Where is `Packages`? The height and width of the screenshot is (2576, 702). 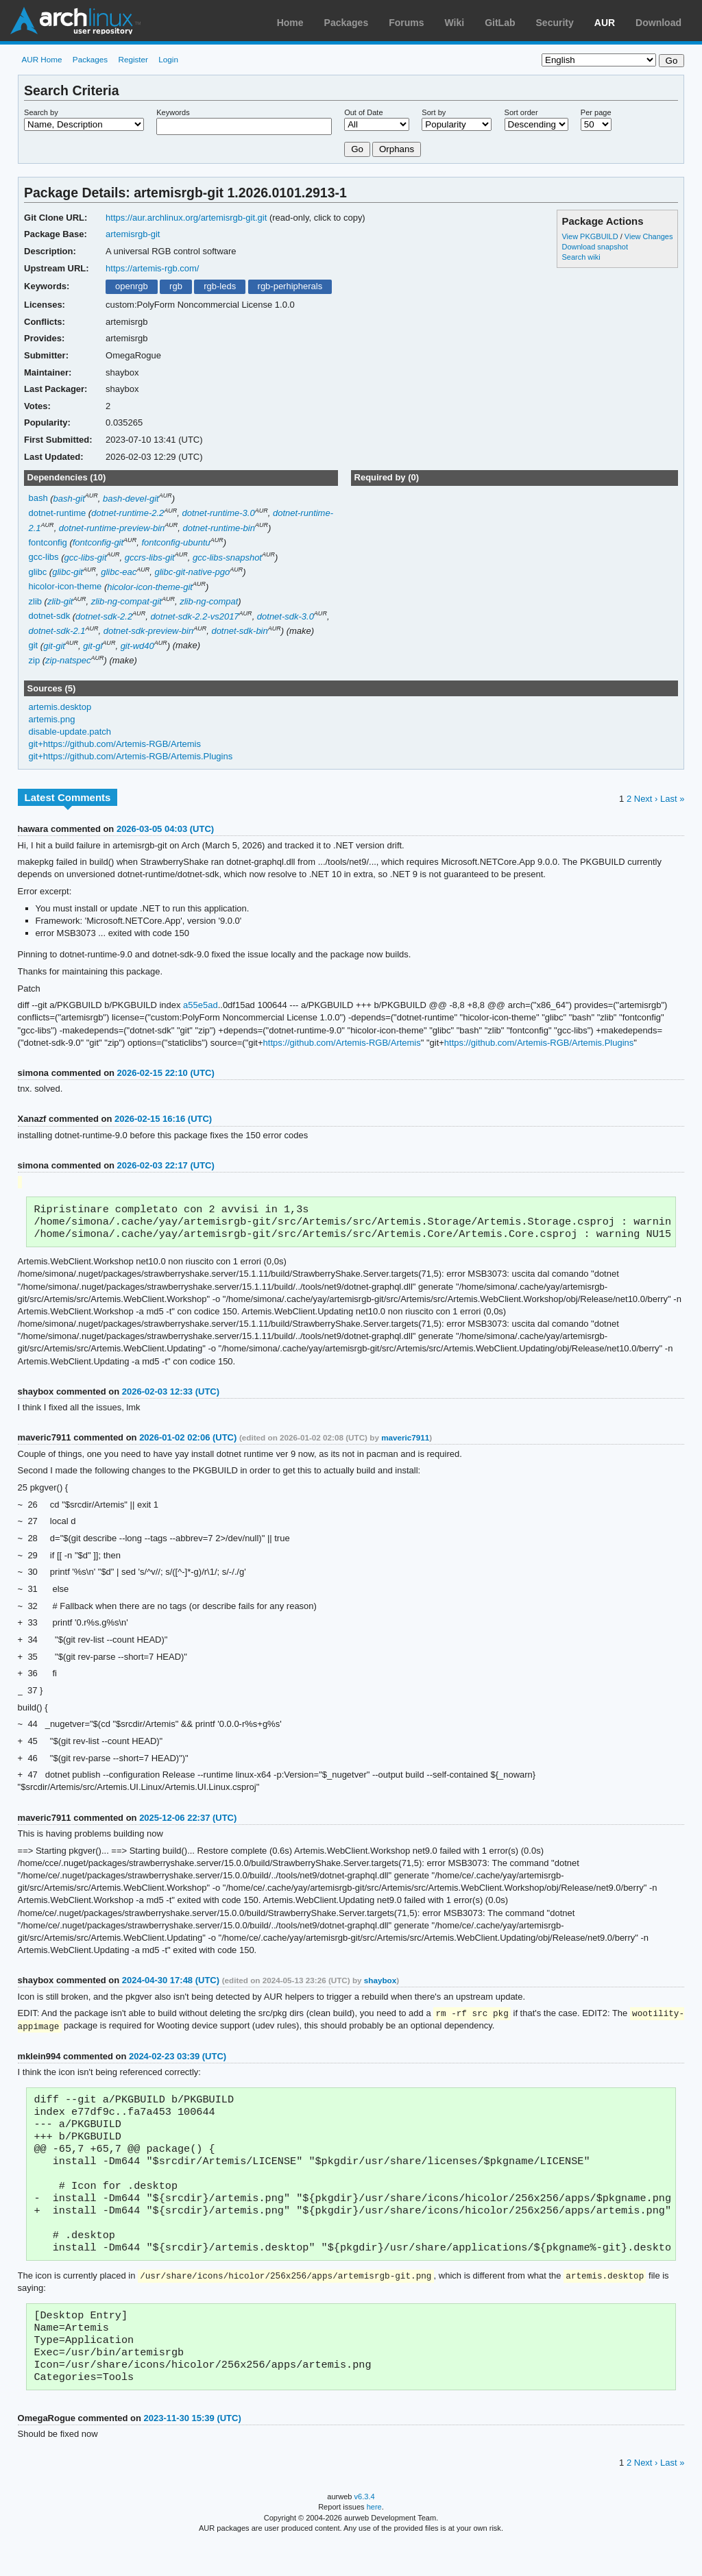
Packages is located at coordinates (346, 22).